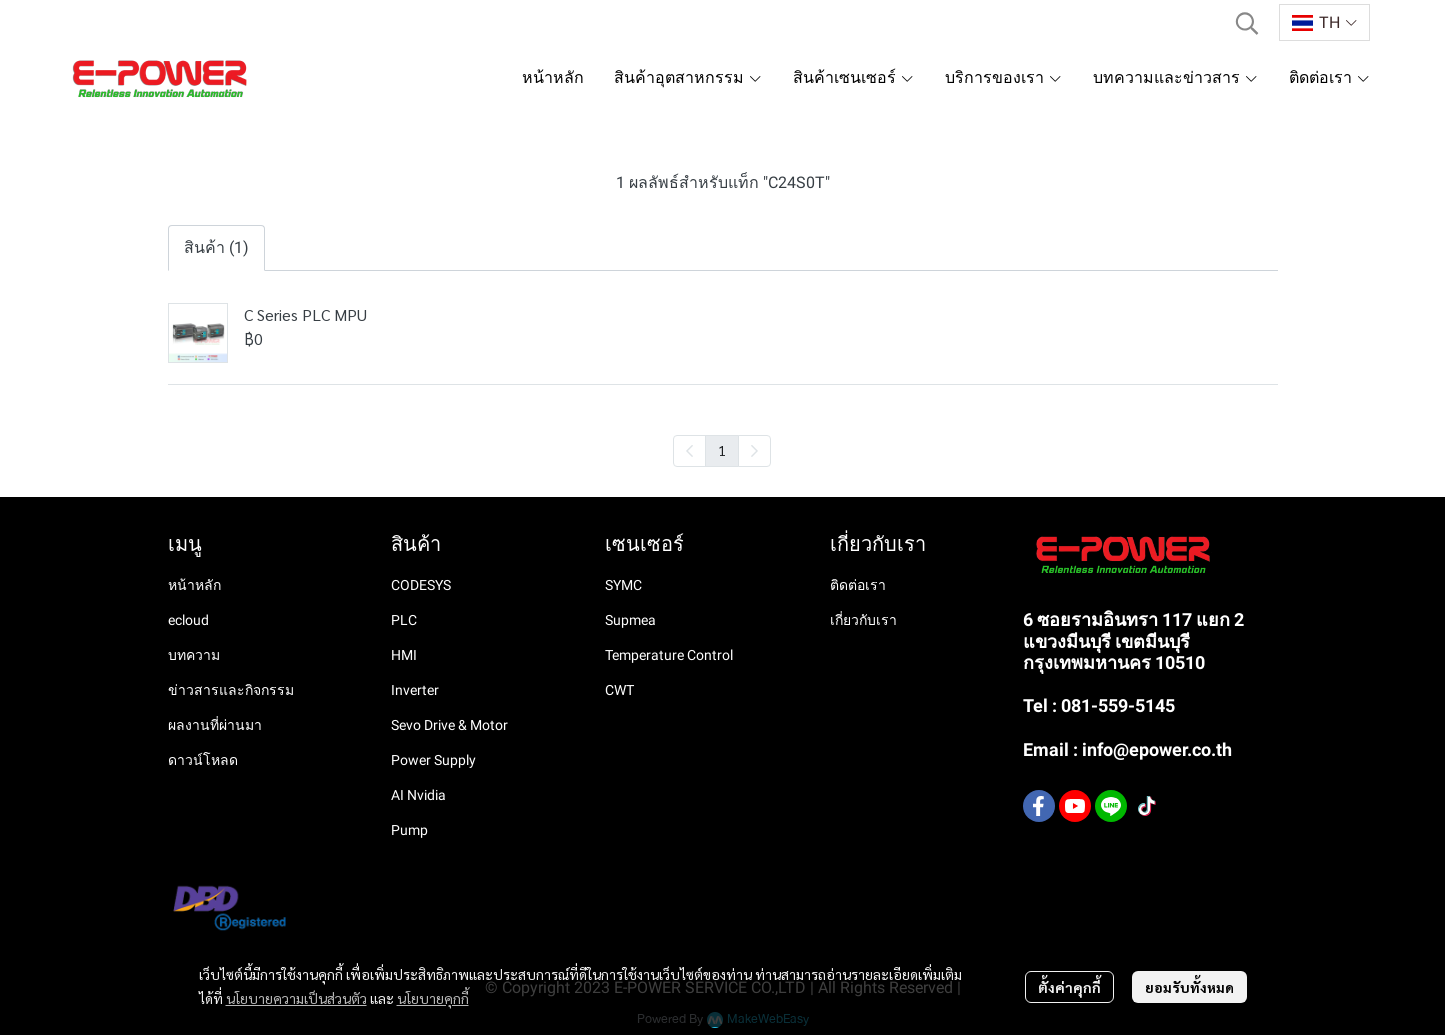  I want to click on Pump, so click(409, 830).